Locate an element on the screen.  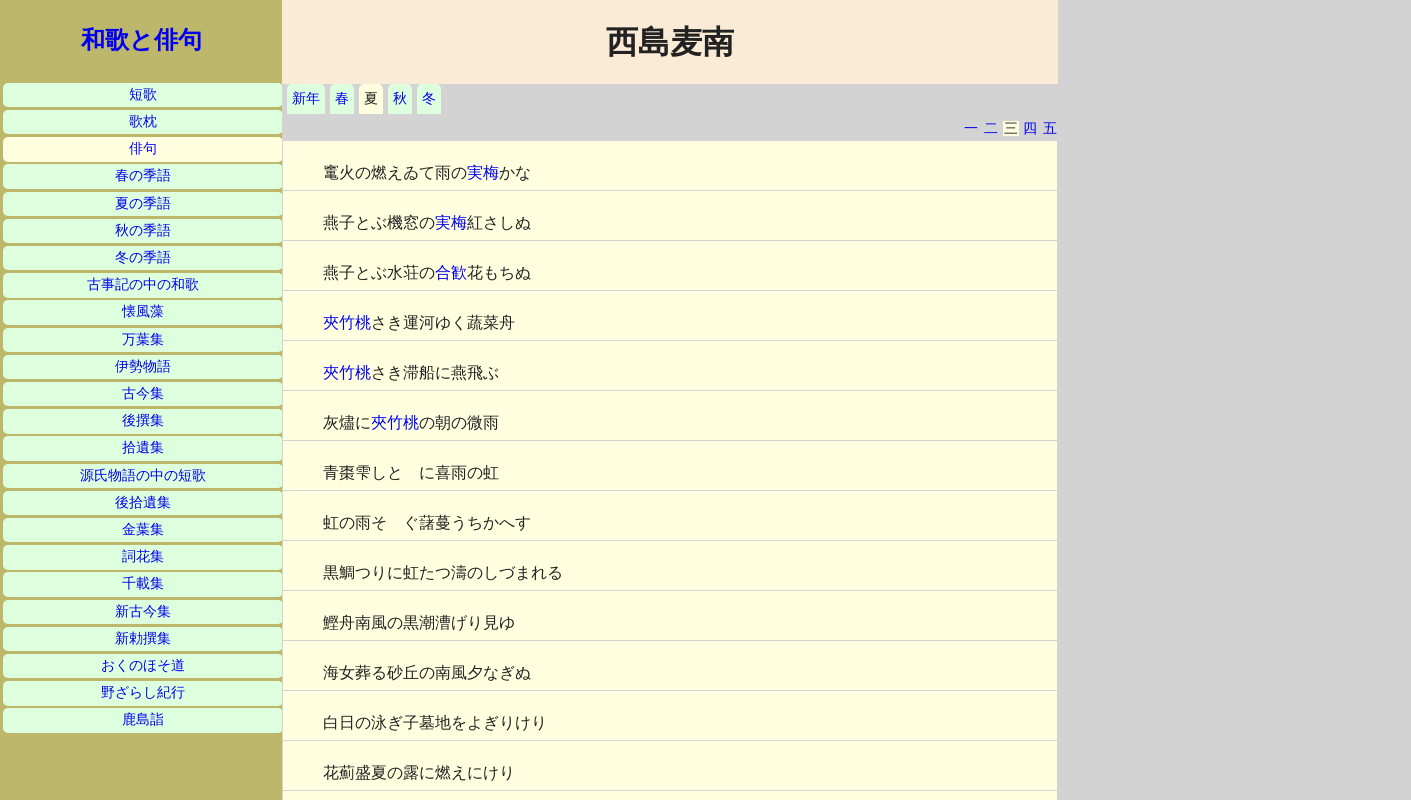
冬の季語 is located at coordinates (143, 257).